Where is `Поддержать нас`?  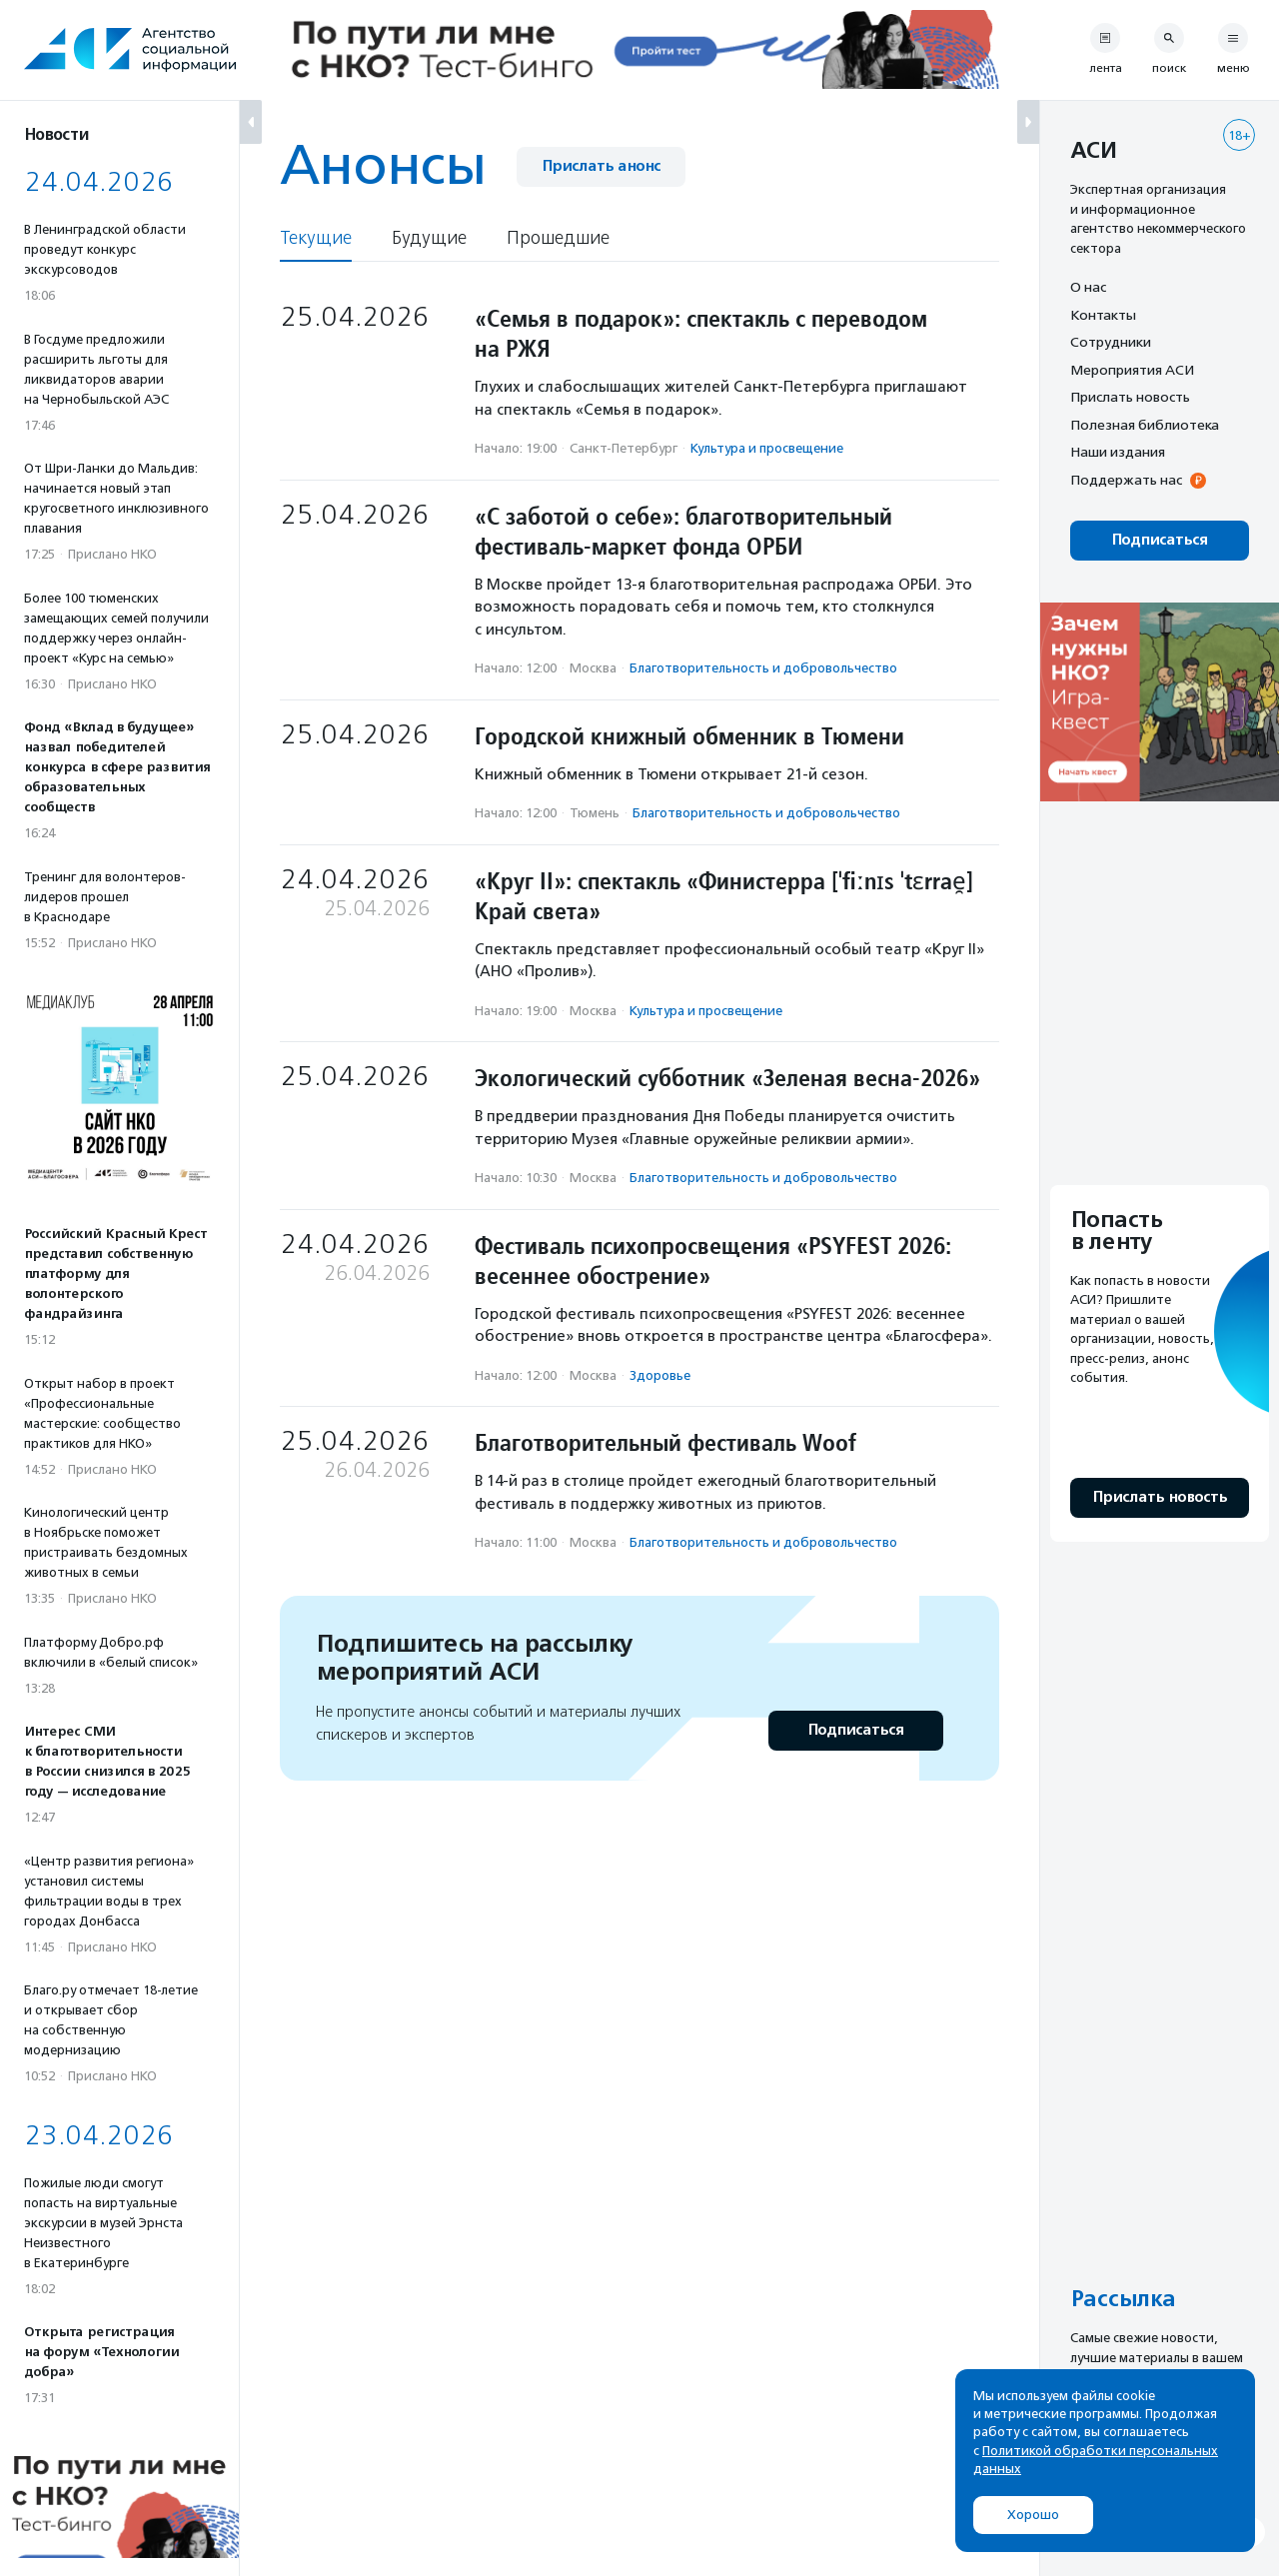 Поддержать нас is located at coordinates (1126, 480).